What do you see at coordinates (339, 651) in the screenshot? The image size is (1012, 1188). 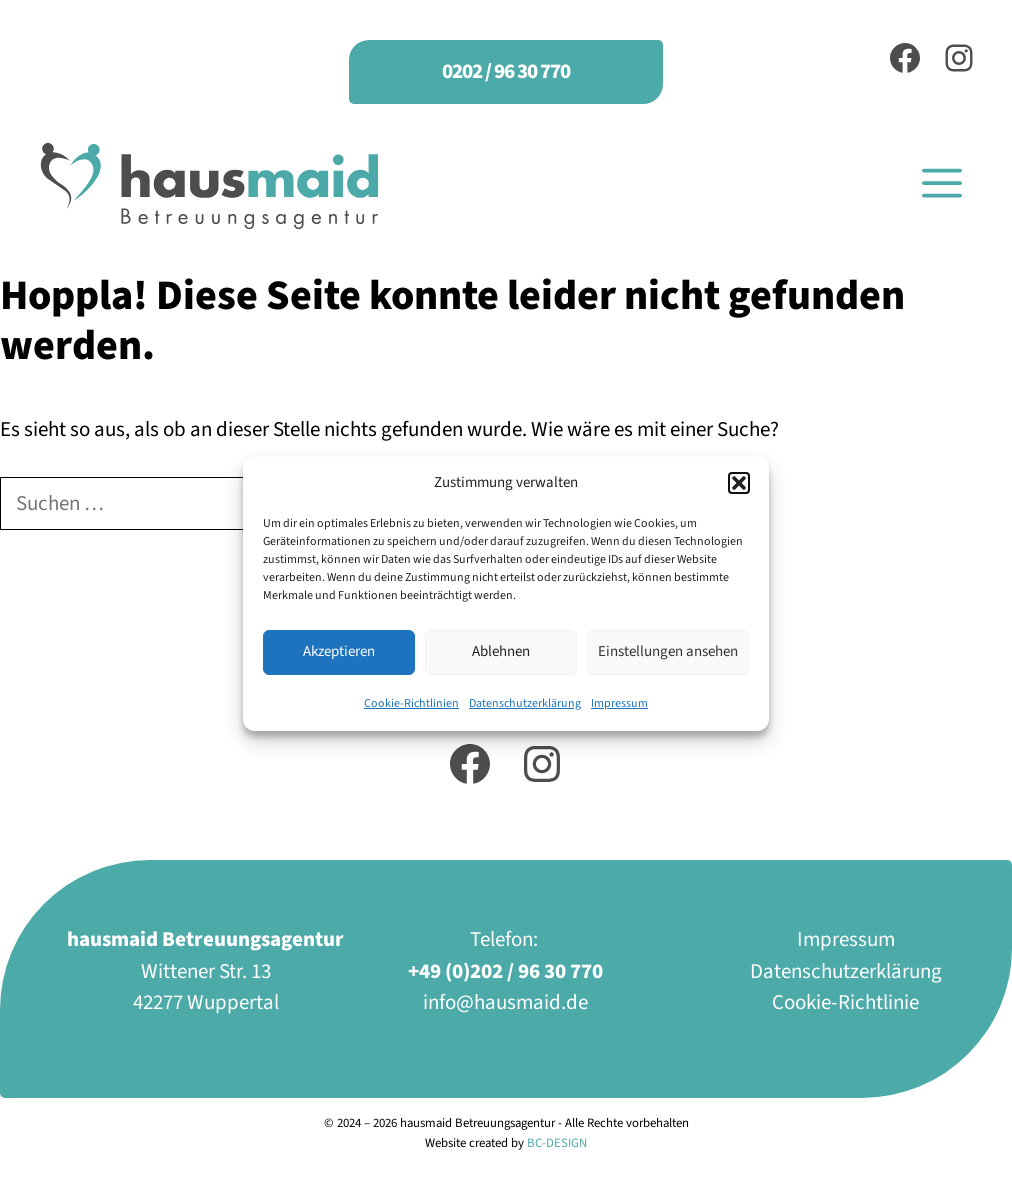 I see `Akzeptieren` at bounding box center [339, 651].